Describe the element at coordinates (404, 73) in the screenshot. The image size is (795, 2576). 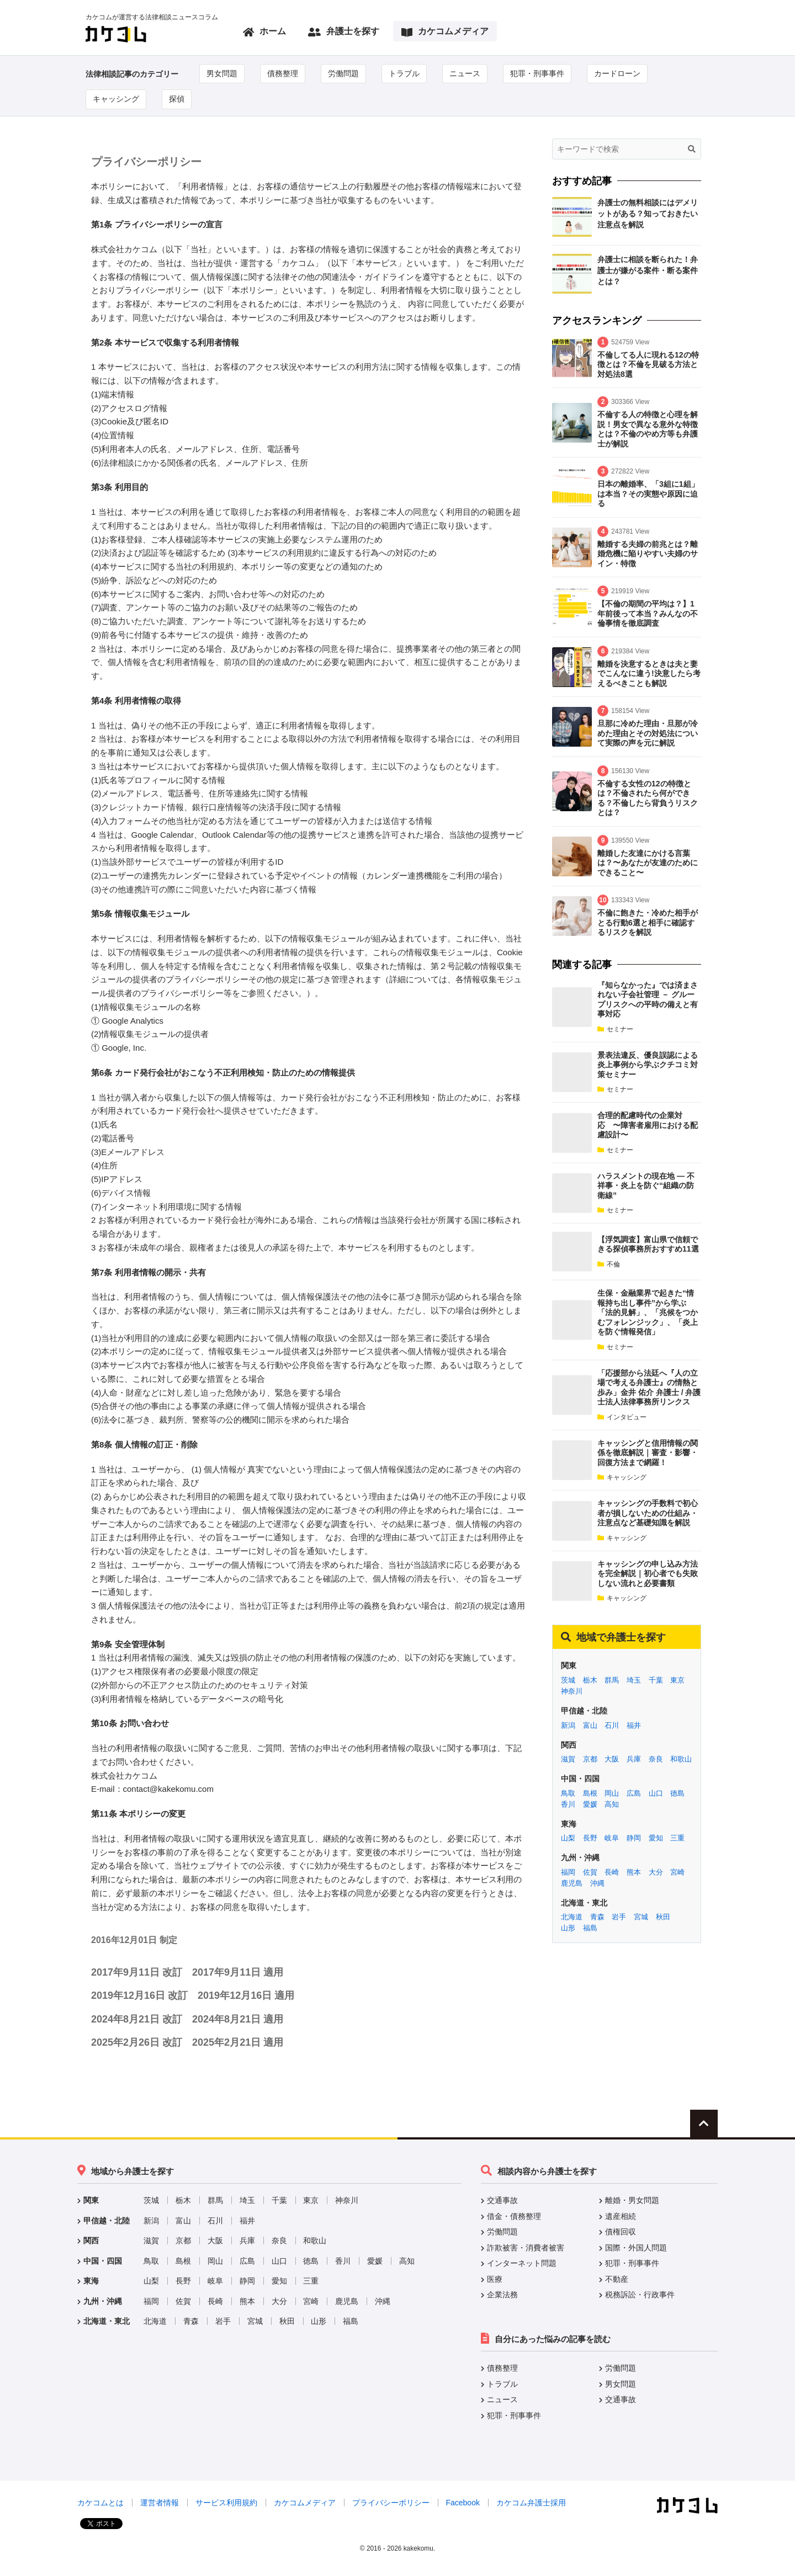
I see `トラブル` at that location.